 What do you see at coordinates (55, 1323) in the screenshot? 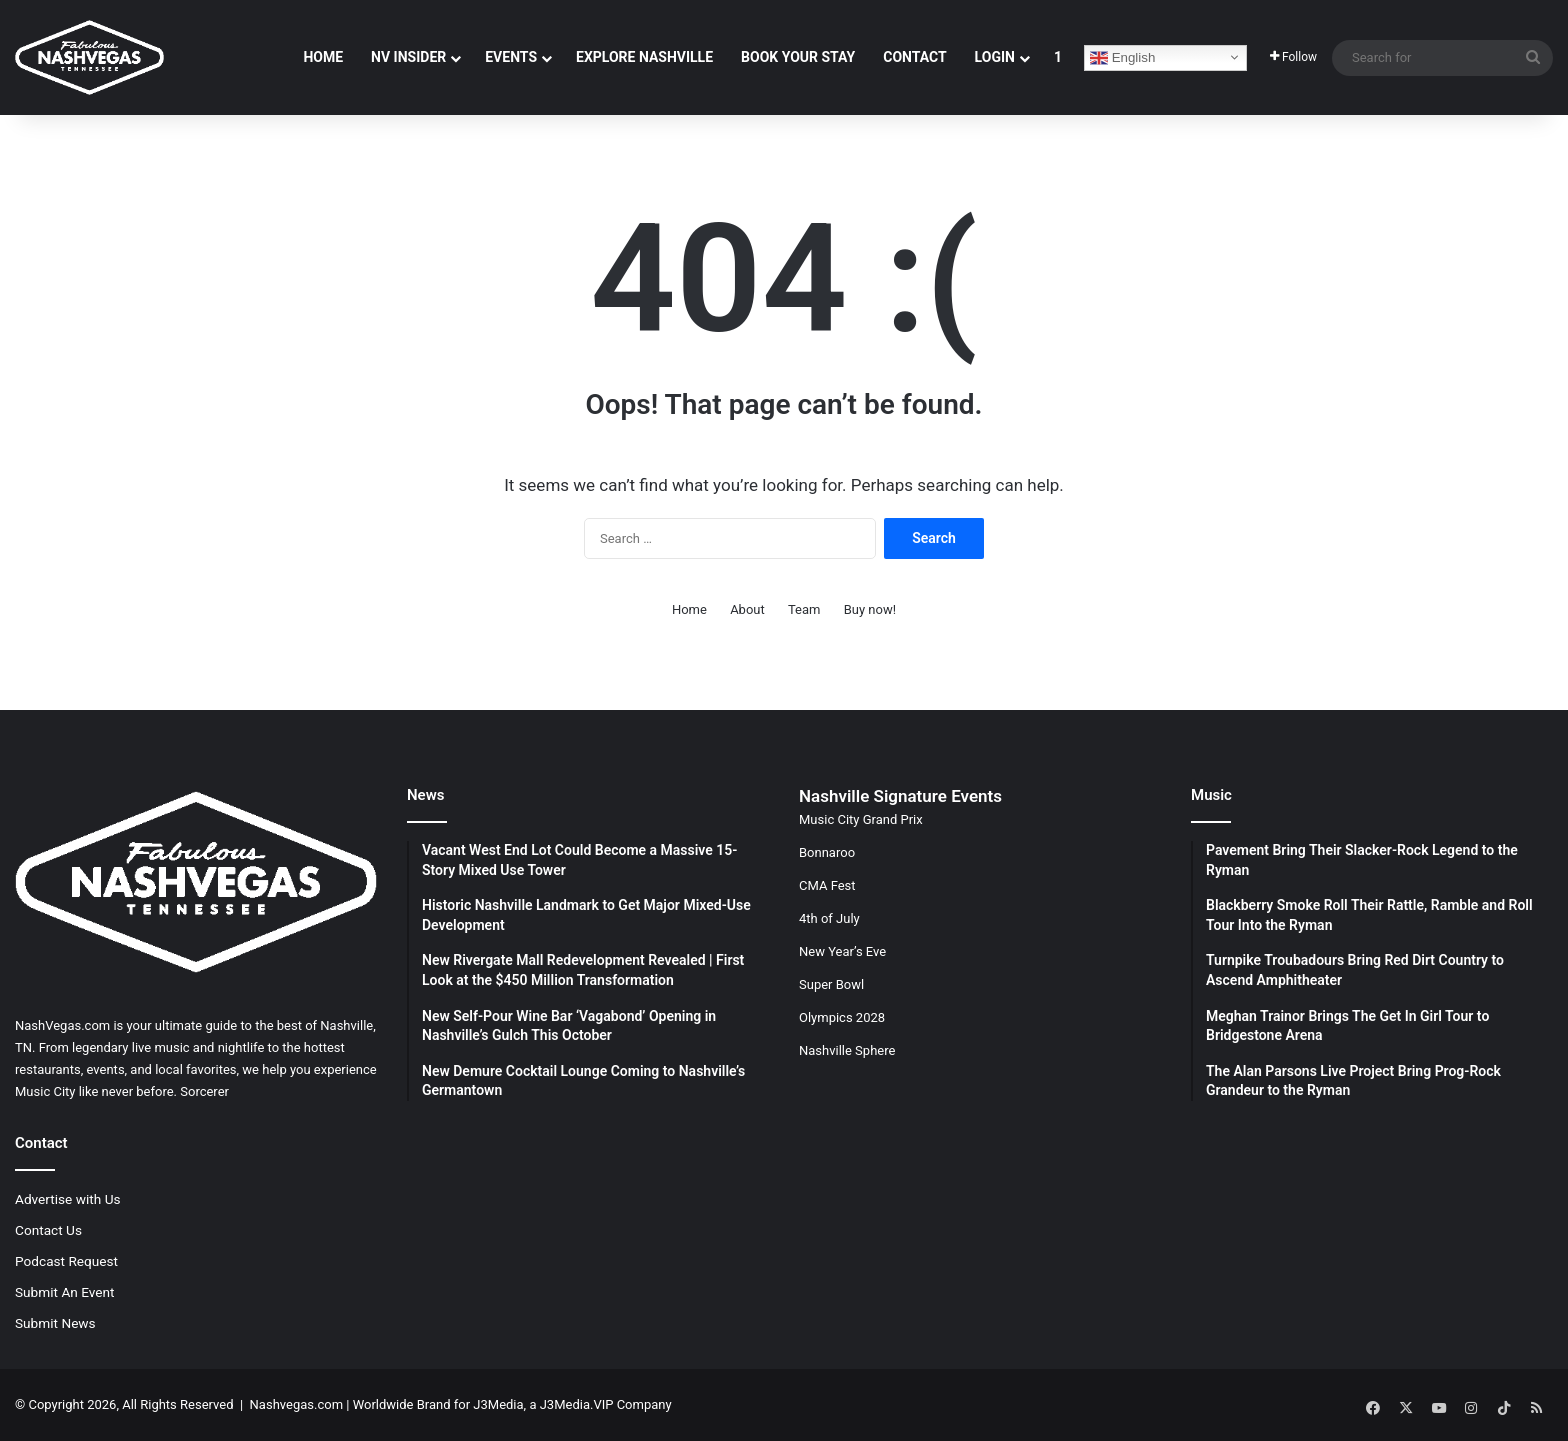
I see `Submit News` at bounding box center [55, 1323].